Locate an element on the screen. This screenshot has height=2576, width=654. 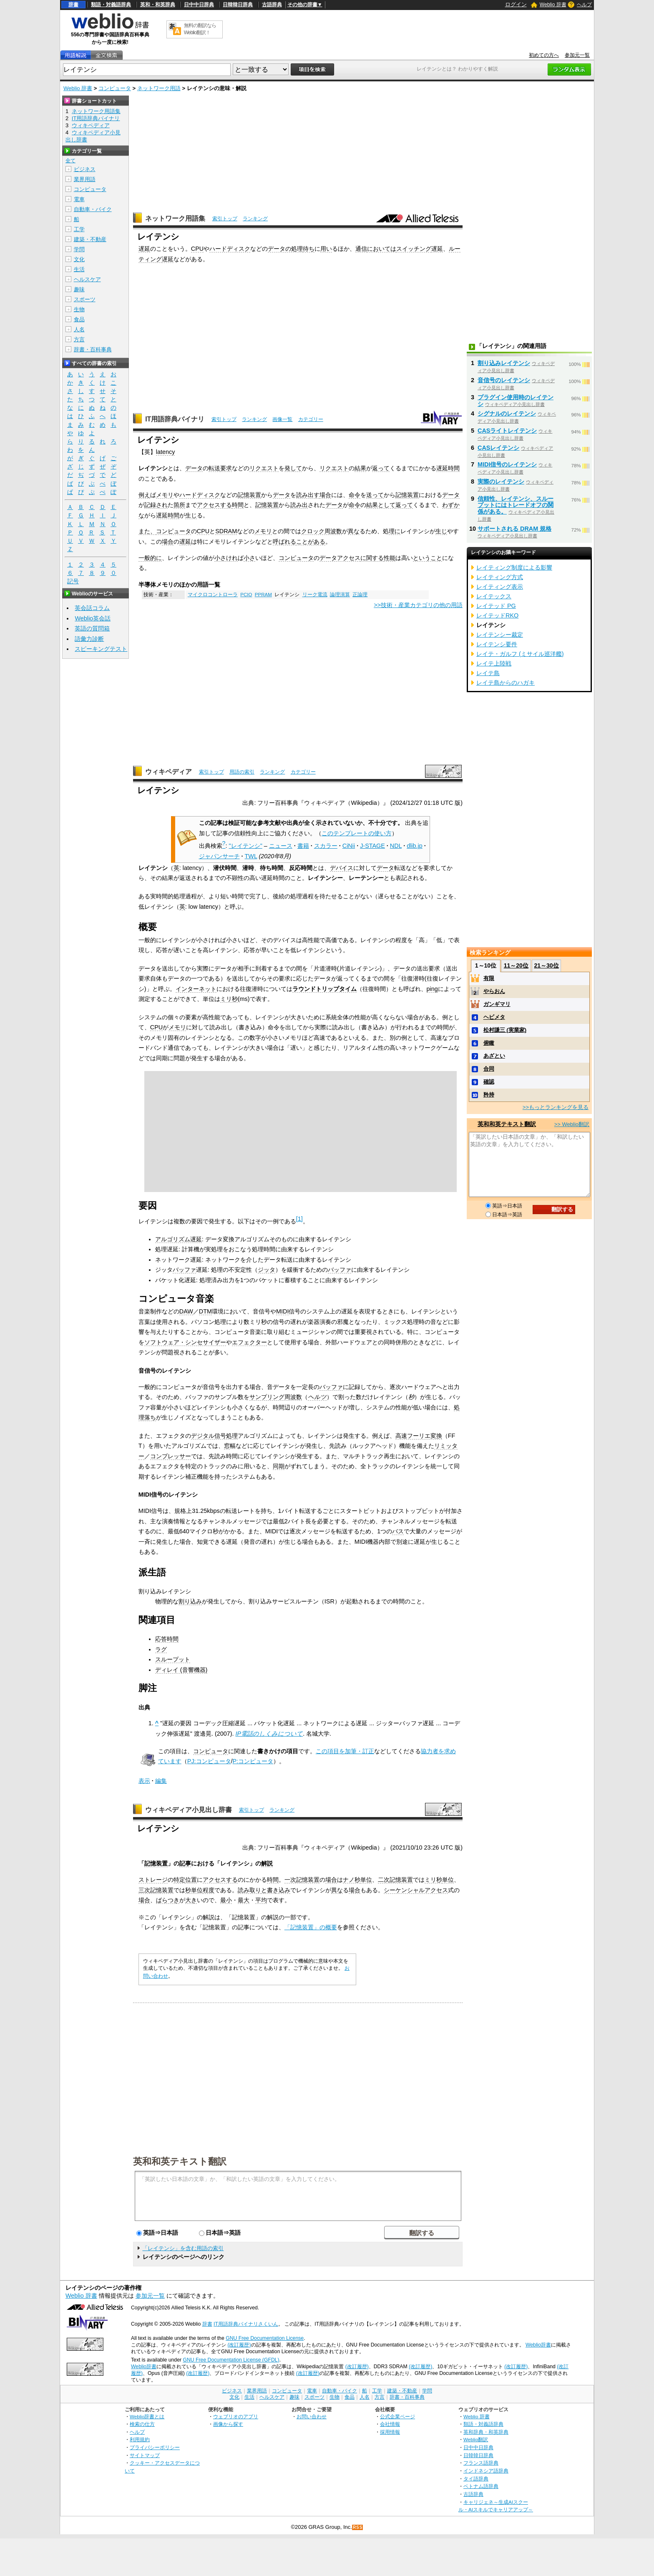
平均 is located at coordinates (261, 1900).